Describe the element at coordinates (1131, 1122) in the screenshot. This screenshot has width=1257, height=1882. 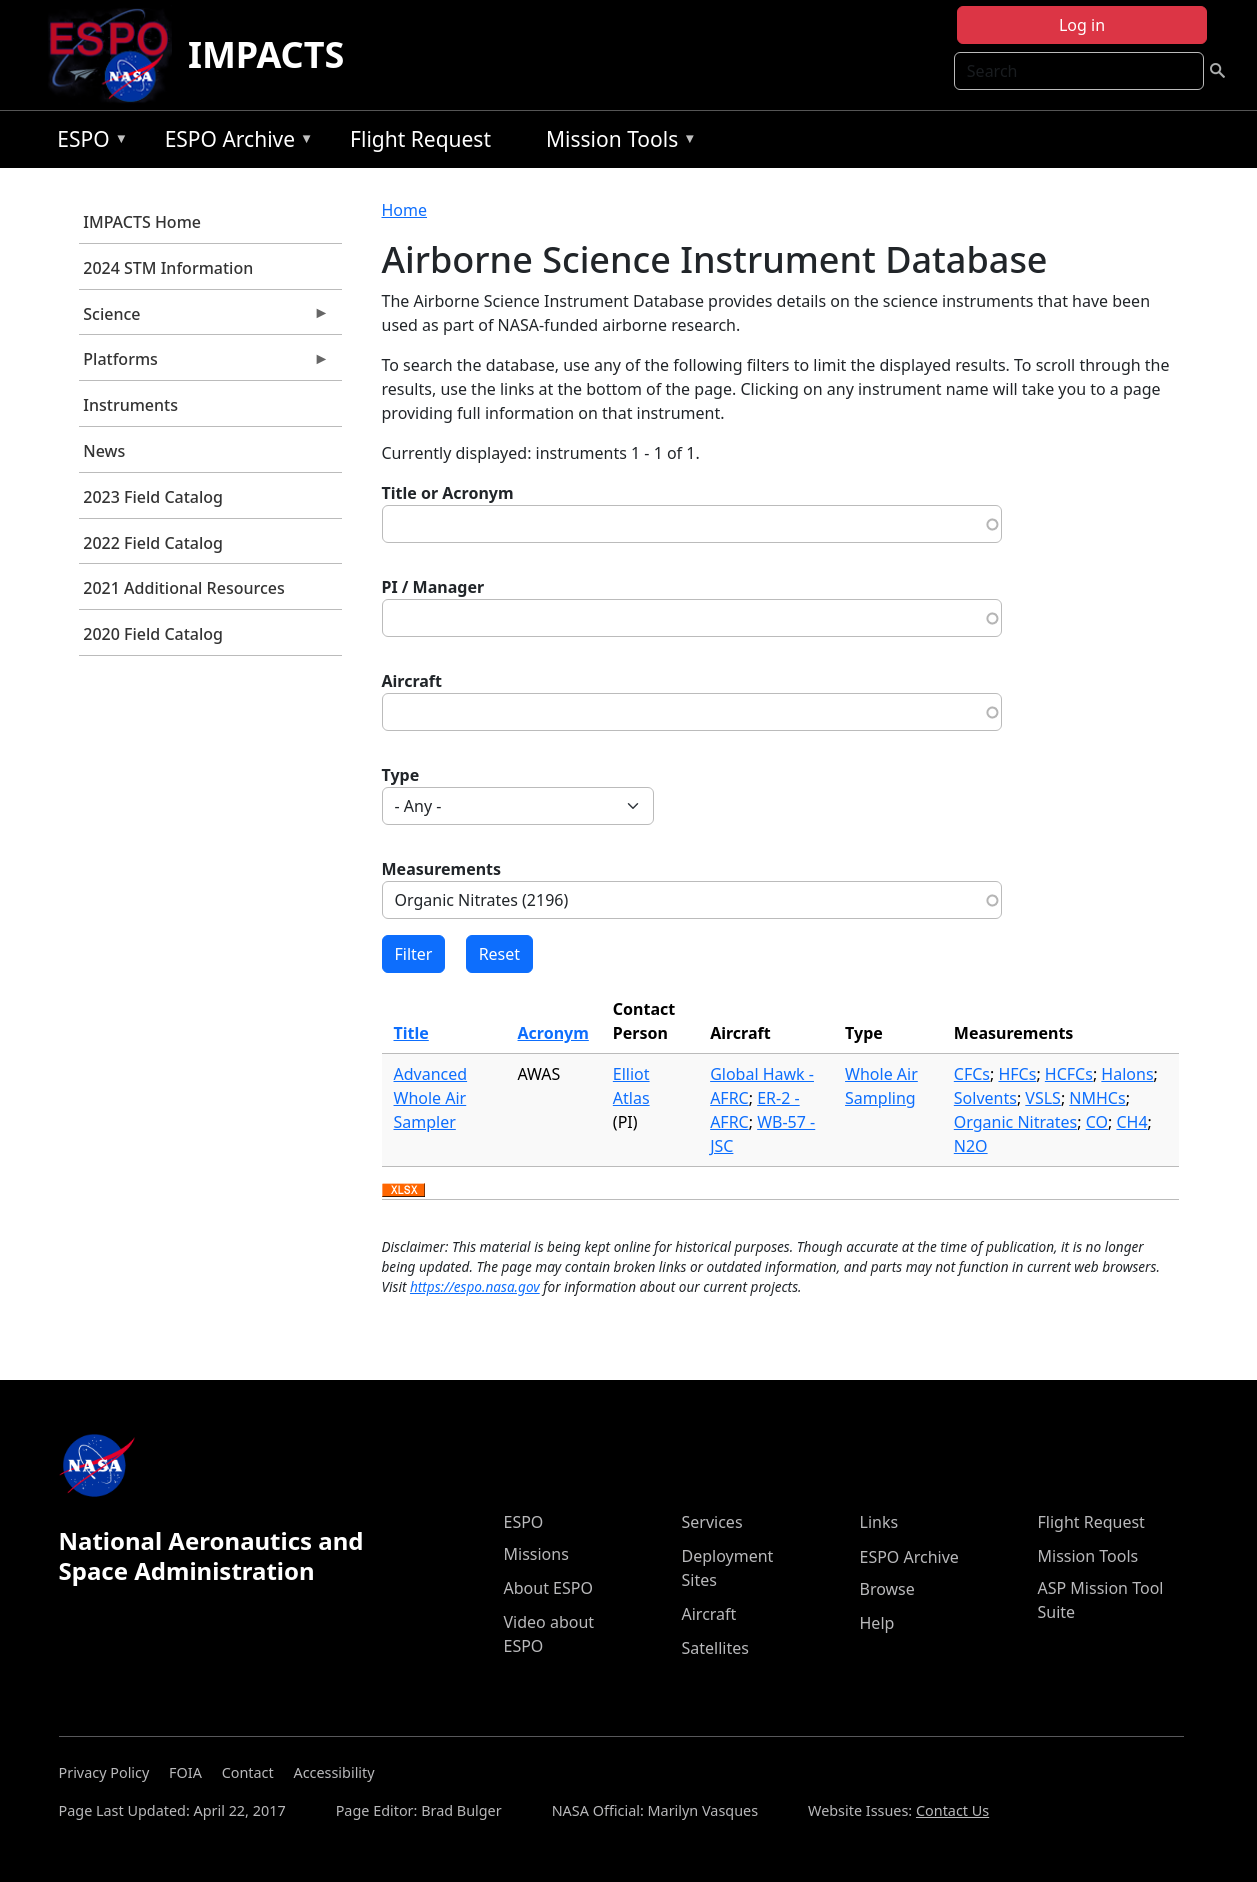
I see `CH4` at that location.